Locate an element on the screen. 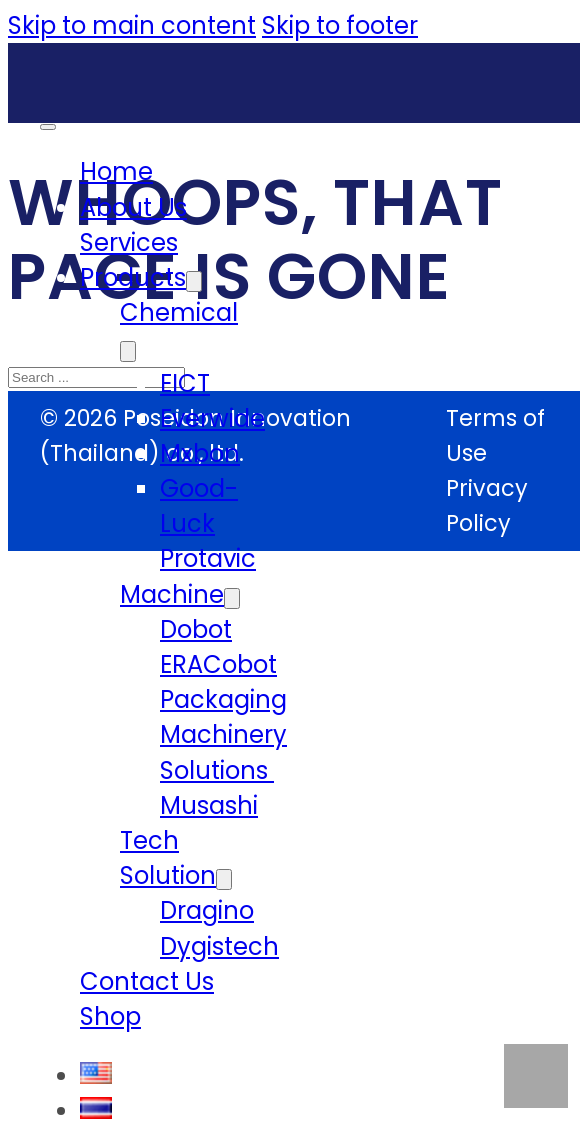  Machine is located at coordinates (172, 594).